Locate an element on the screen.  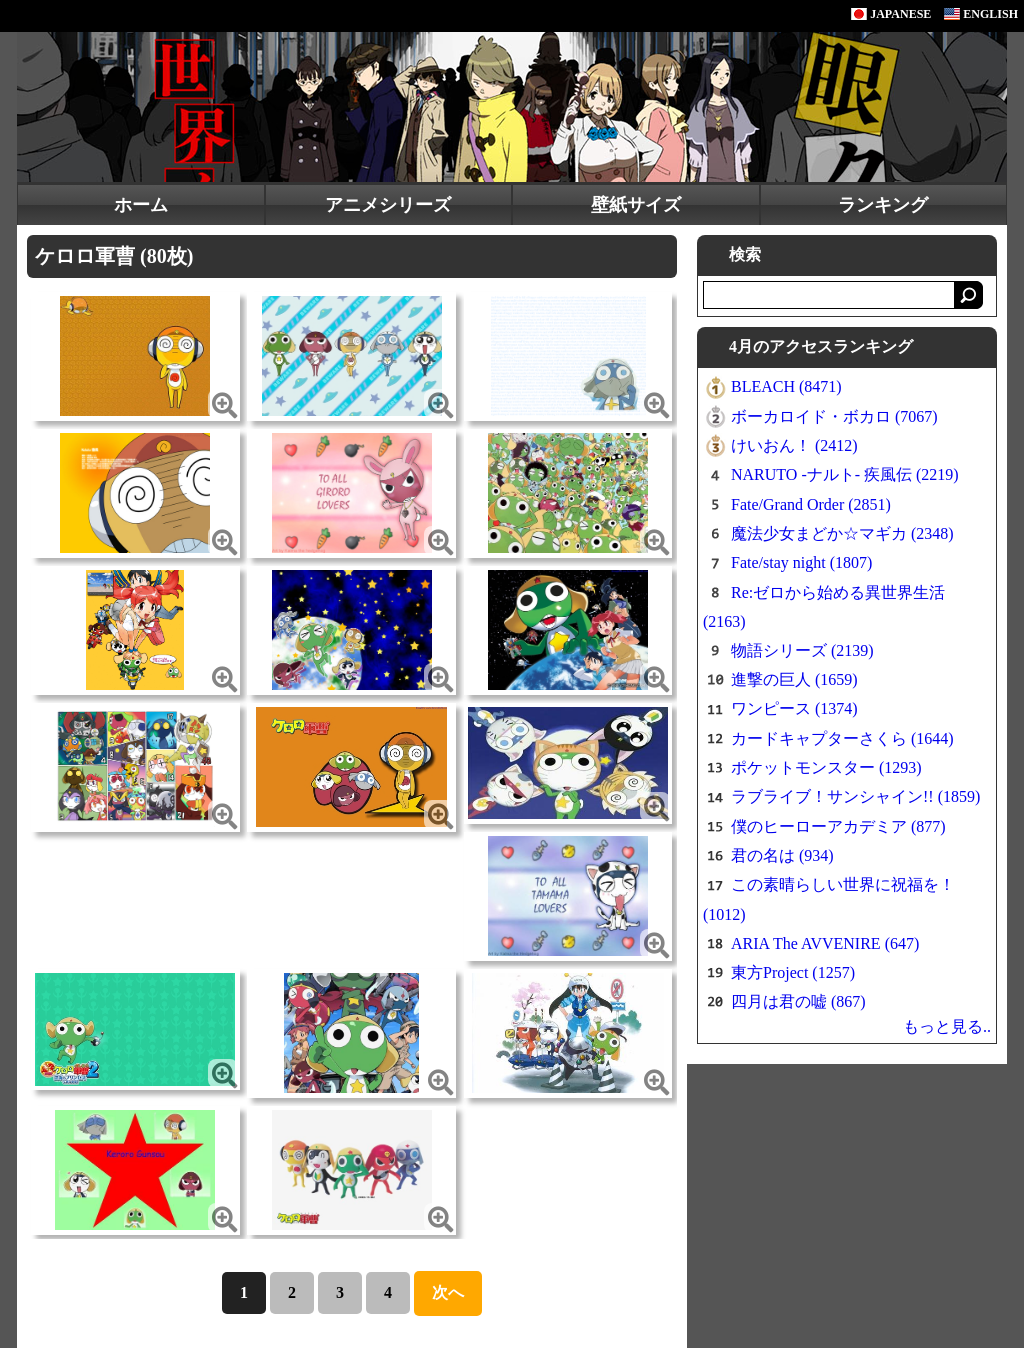
僕のヒーローアカデミア (877) is located at coordinates (838, 826).